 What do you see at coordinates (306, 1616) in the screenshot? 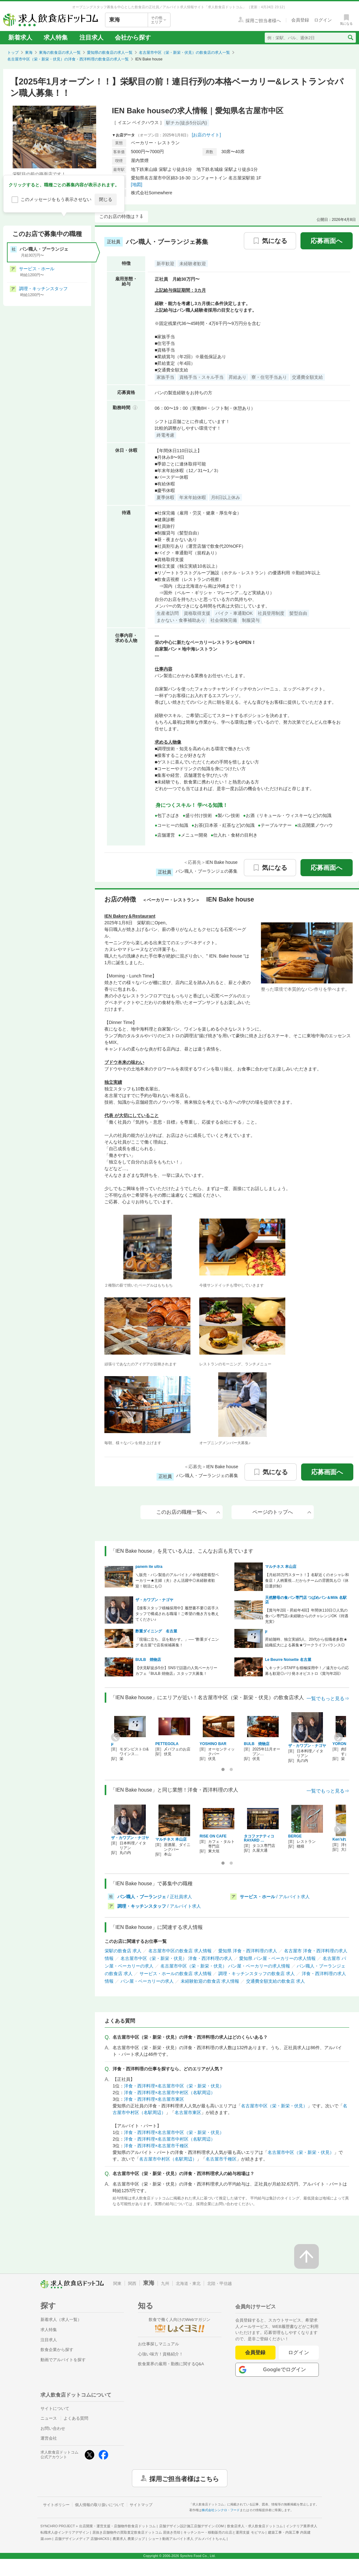
I see `【賞与年2回・昇給年4回】年間休110日◎人気の食パン専門店♪未経験からのチャレンジOK《待遇充実》` at bounding box center [306, 1616].